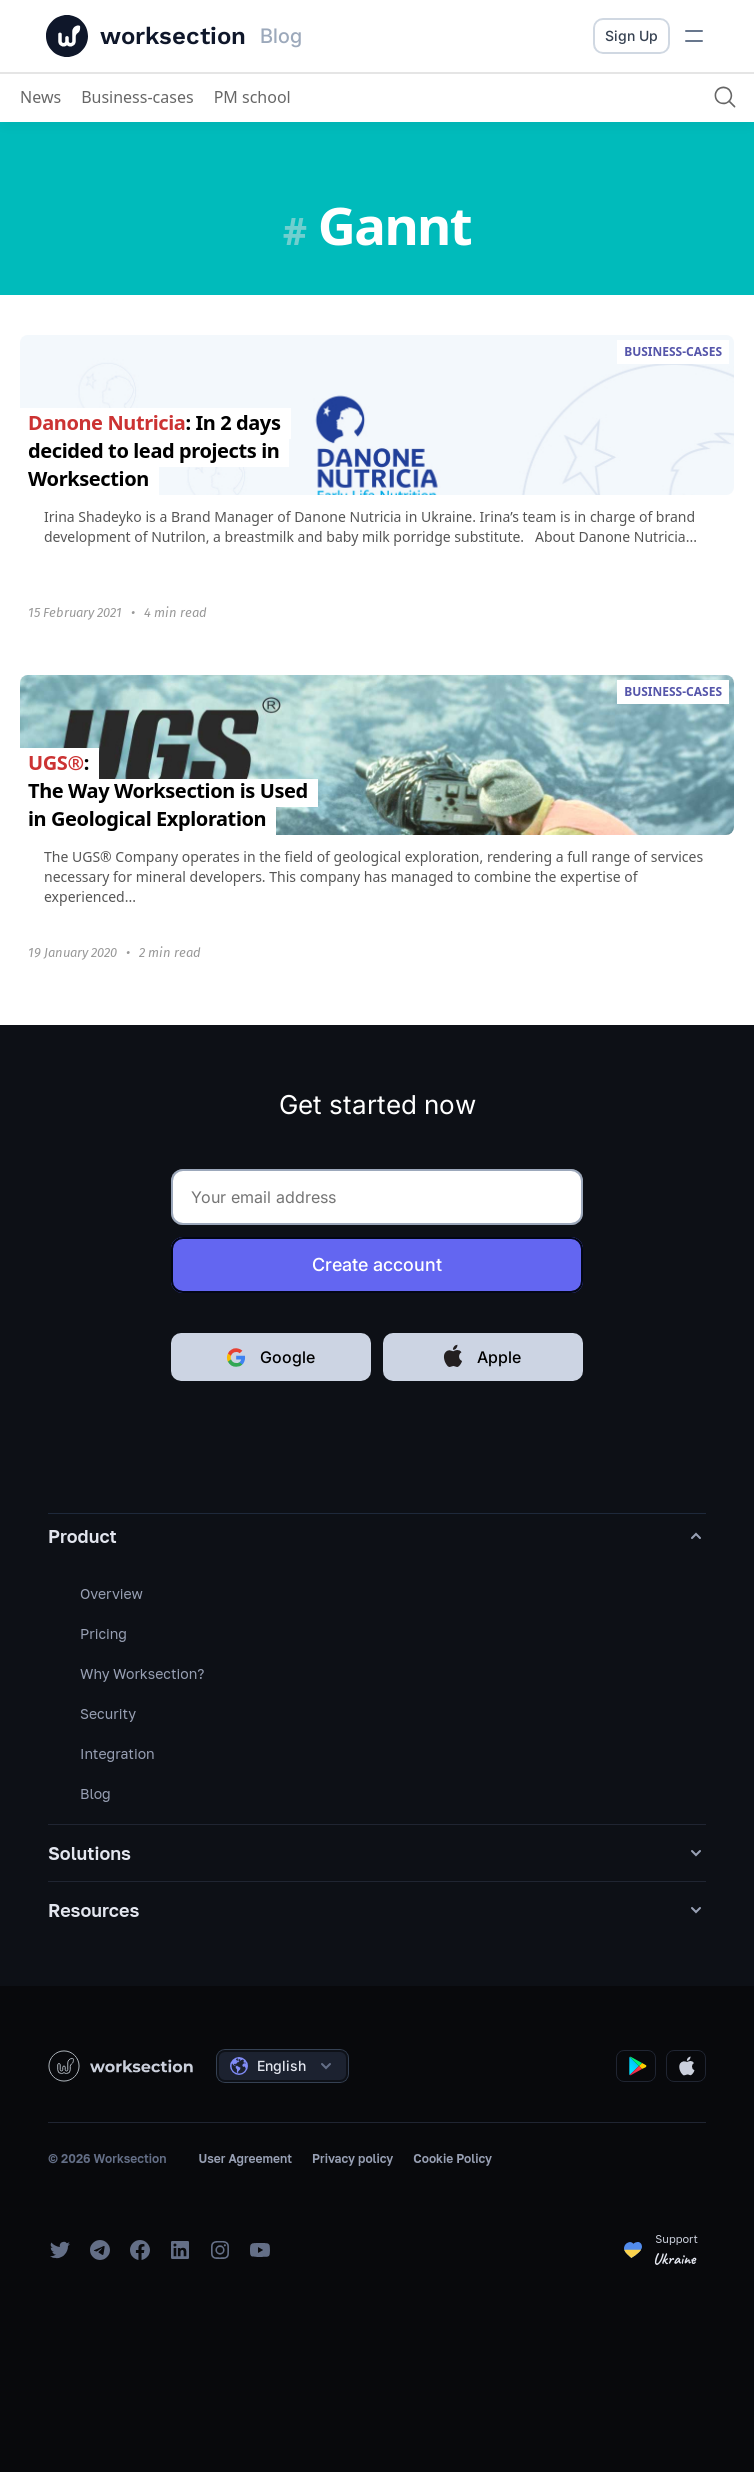  I want to click on [Search], so click(725, 97).